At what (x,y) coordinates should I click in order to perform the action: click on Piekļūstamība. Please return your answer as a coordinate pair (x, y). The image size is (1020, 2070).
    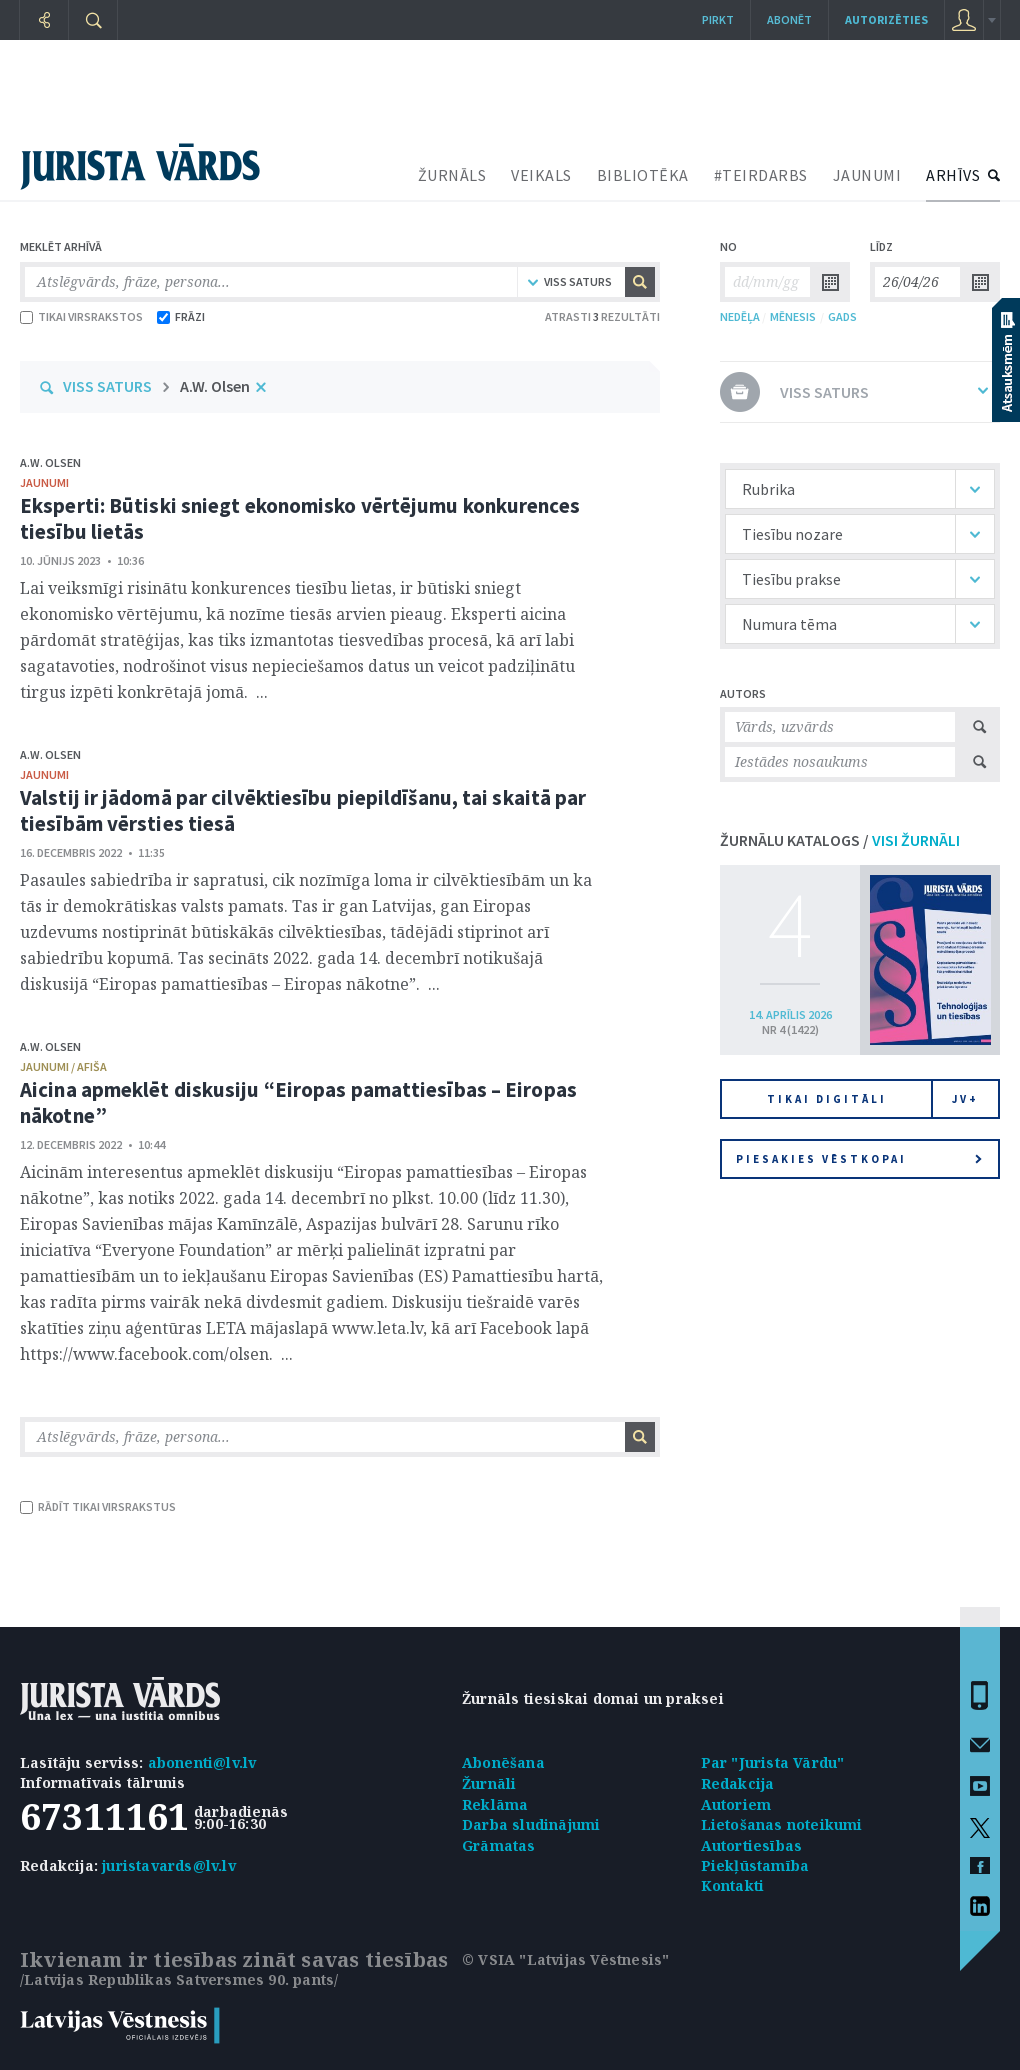
    Looking at the image, I should click on (755, 1865).